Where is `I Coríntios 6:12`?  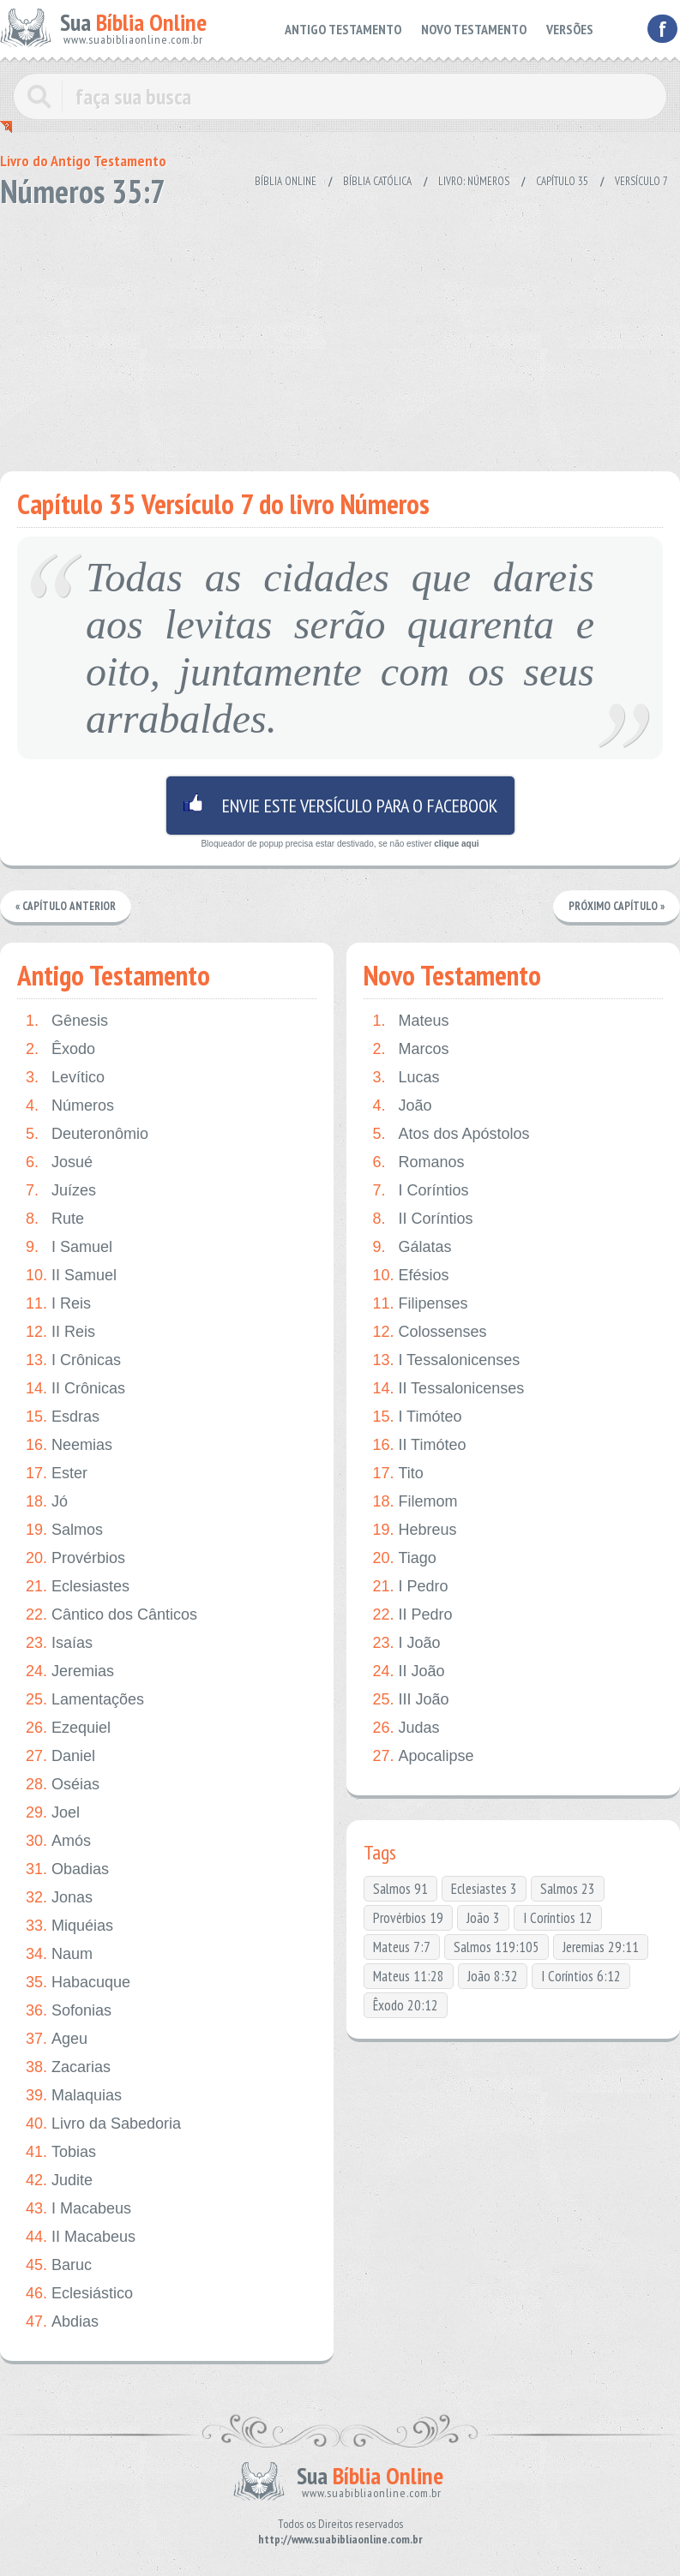
I Coríntios 6:12 is located at coordinates (581, 1976).